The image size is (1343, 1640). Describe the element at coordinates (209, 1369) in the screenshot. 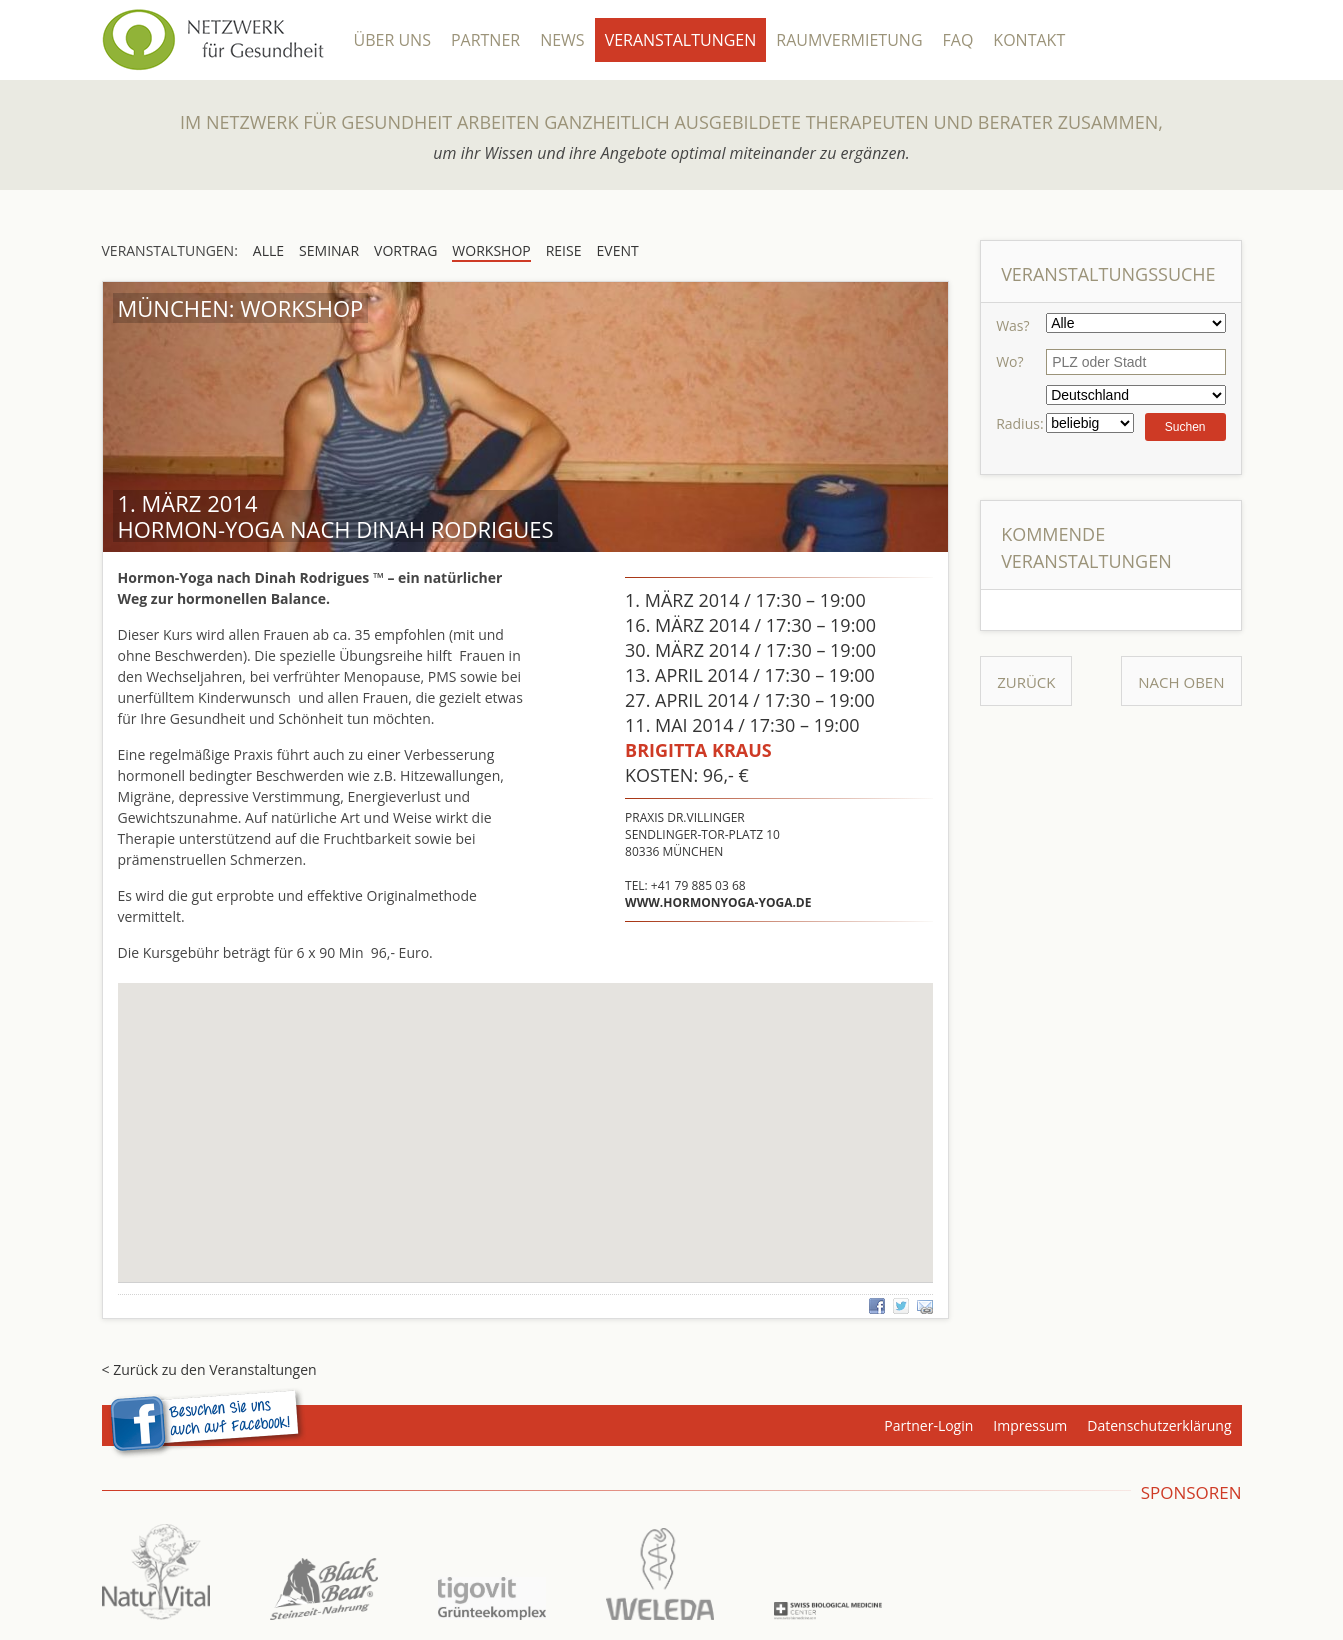

I see `< Zurück zu den Veranstaltungen` at that location.